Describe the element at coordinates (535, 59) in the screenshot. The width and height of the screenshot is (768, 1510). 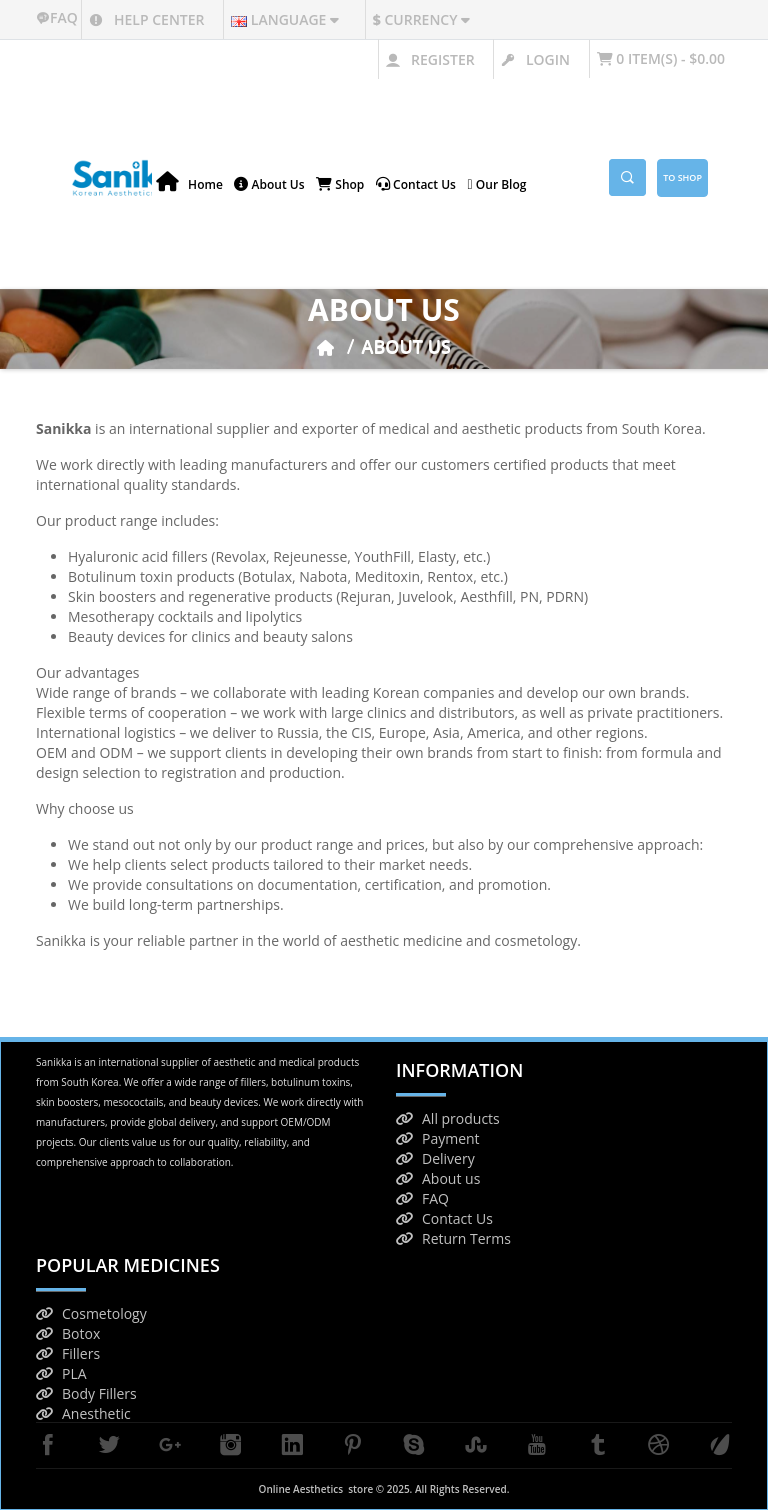
I see `Login` at that location.